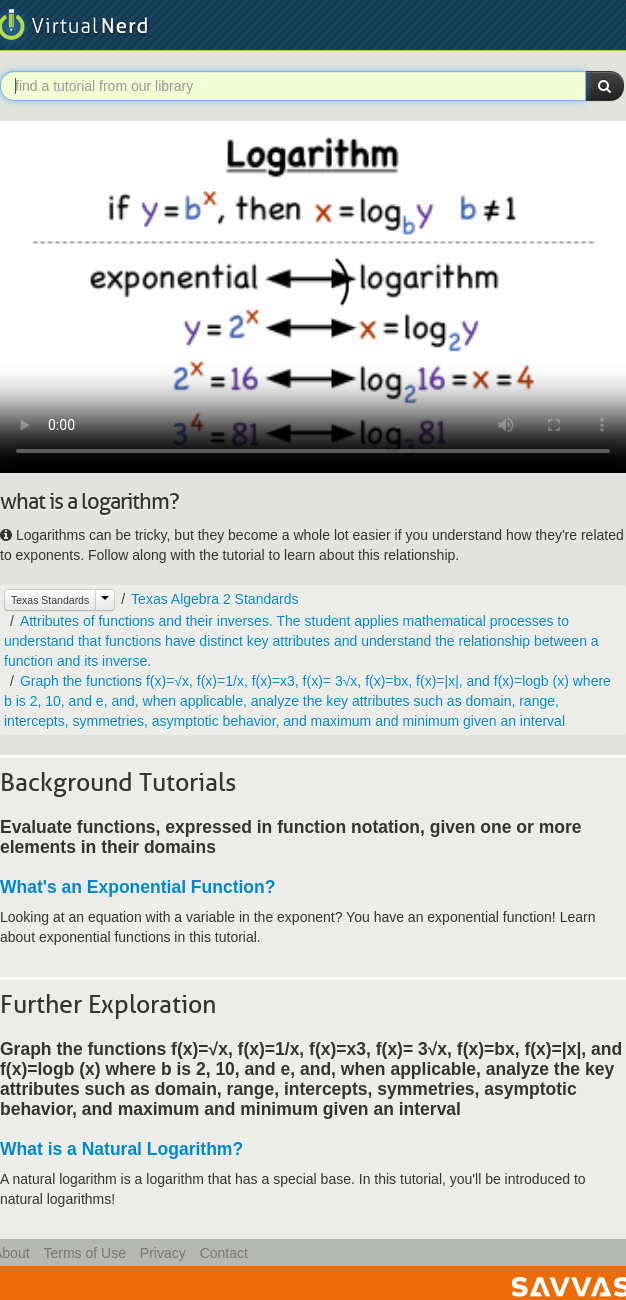 This screenshot has width=626, height=1300. Describe the element at coordinates (50, 600) in the screenshot. I see `Texas Standards` at that location.